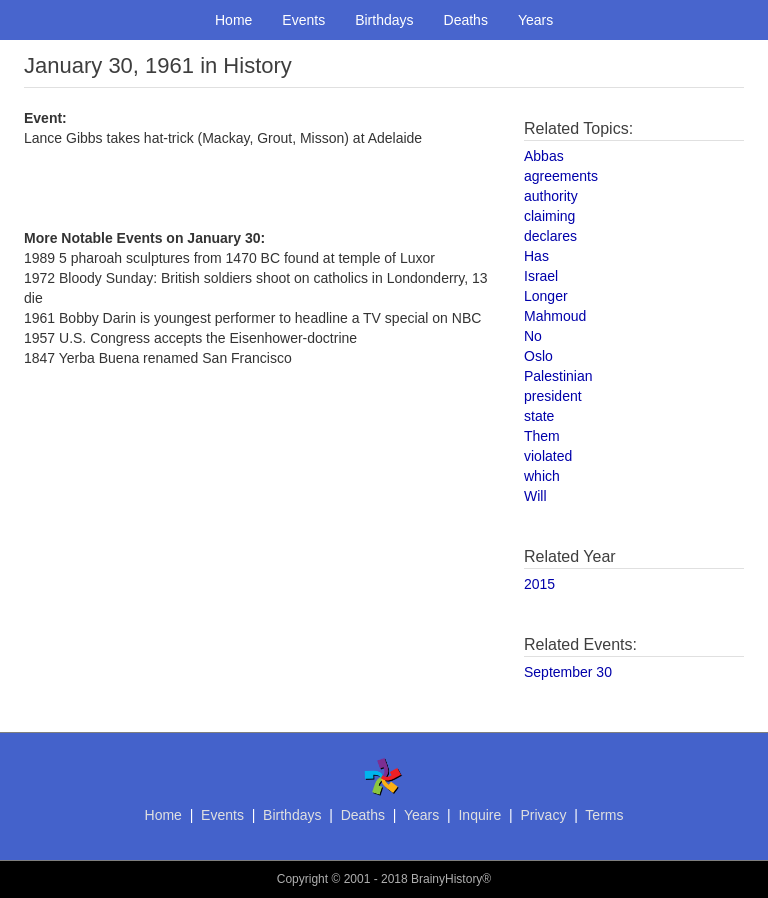 This screenshot has width=768, height=898. What do you see at coordinates (551, 196) in the screenshot?
I see `authority` at bounding box center [551, 196].